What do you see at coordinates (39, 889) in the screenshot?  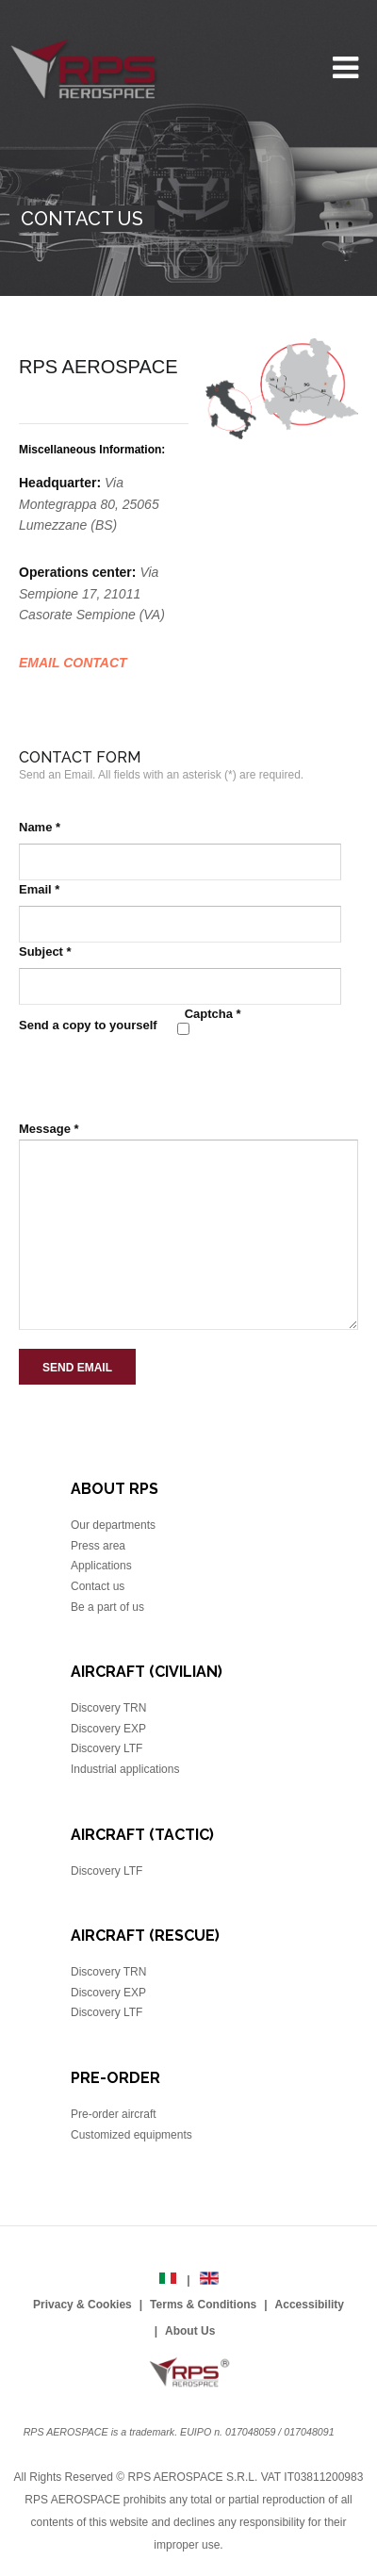 I see `Email` at bounding box center [39, 889].